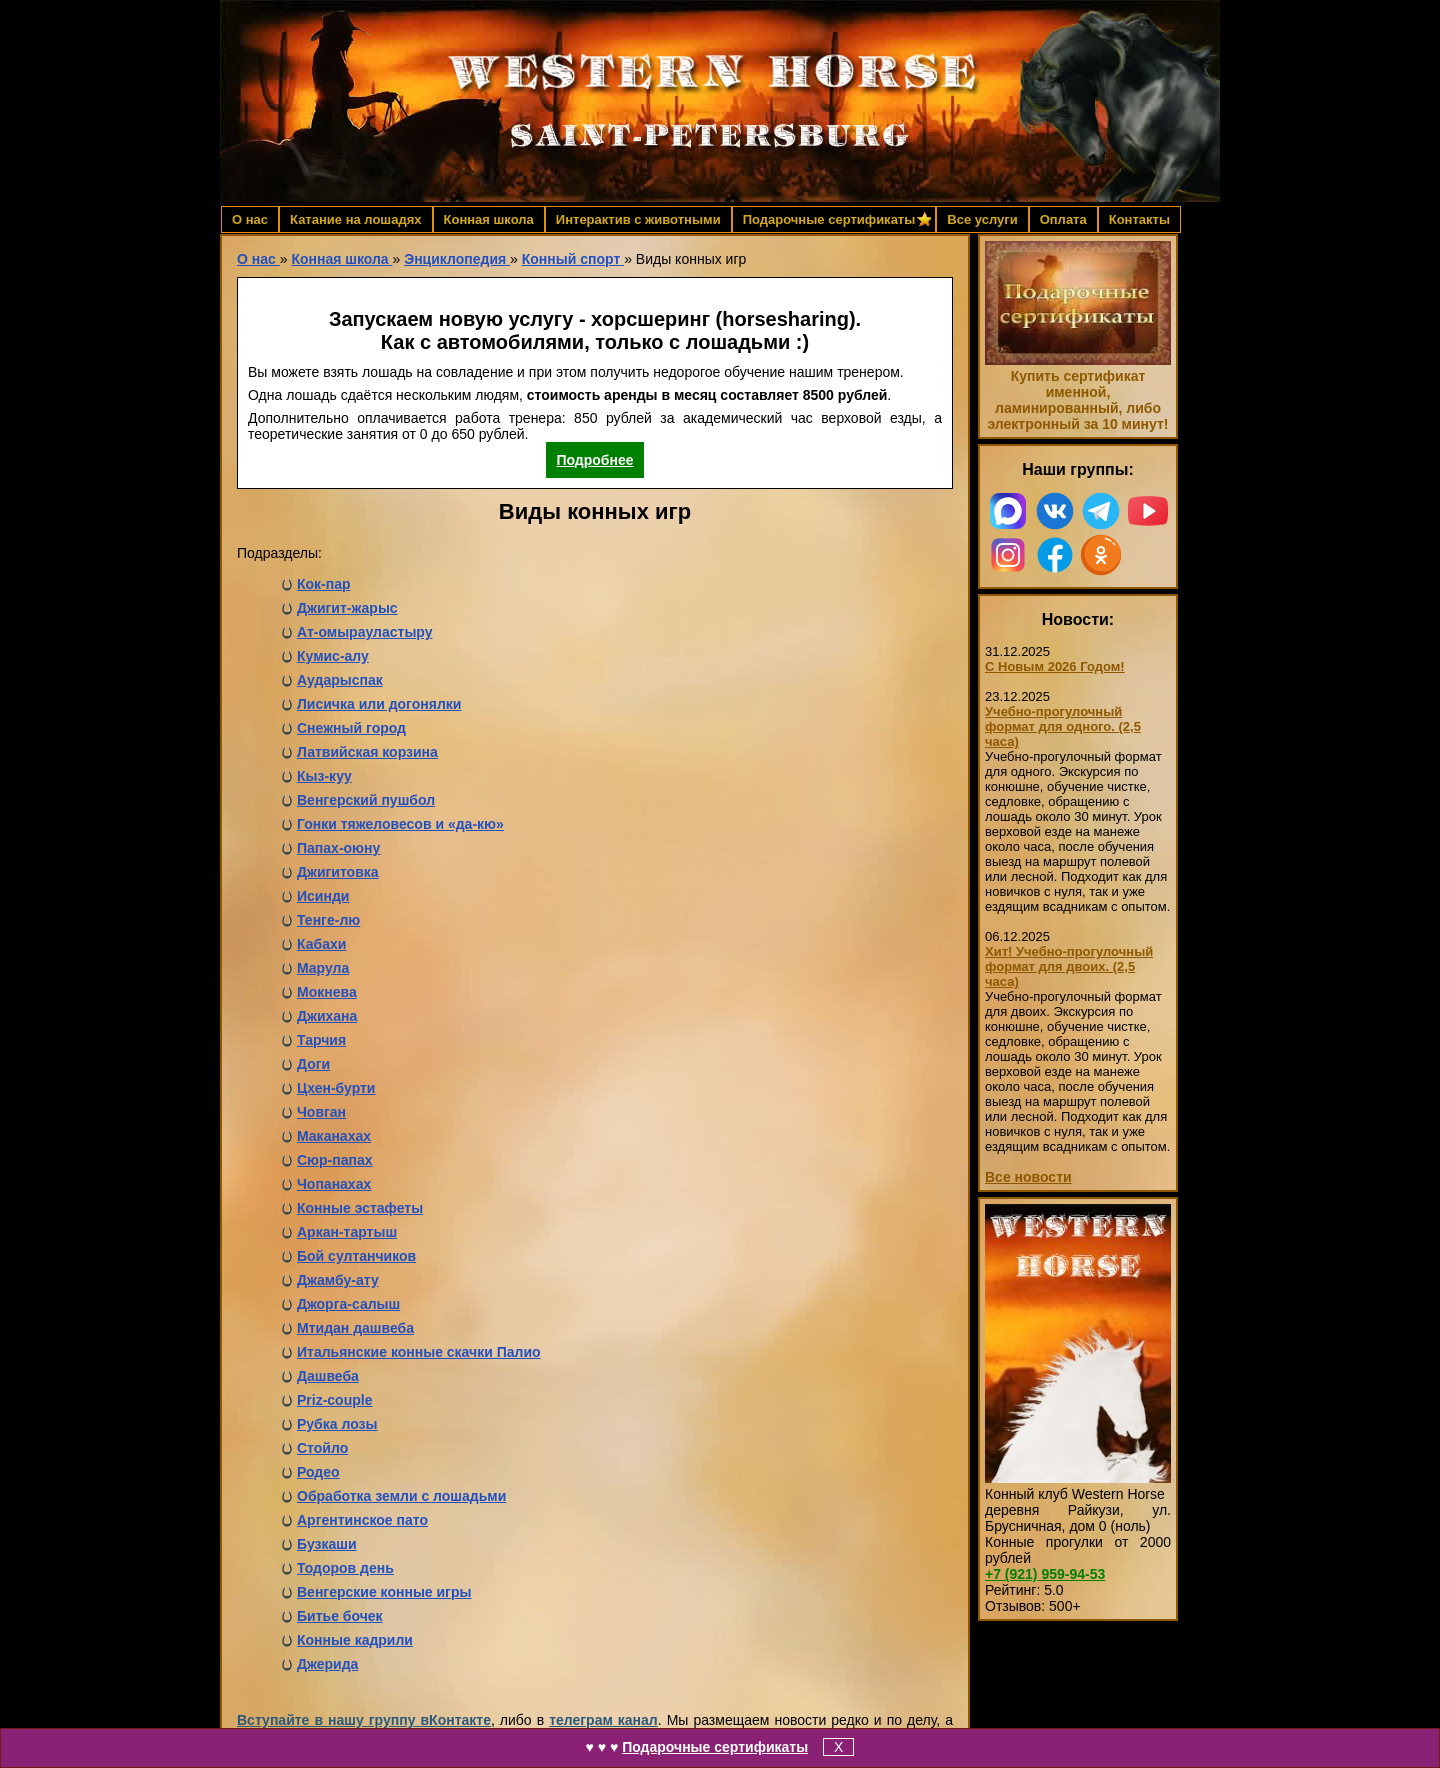 This screenshot has height=1768, width=1440. What do you see at coordinates (333, 656) in the screenshot?
I see `Кумис-алу` at bounding box center [333, 656].